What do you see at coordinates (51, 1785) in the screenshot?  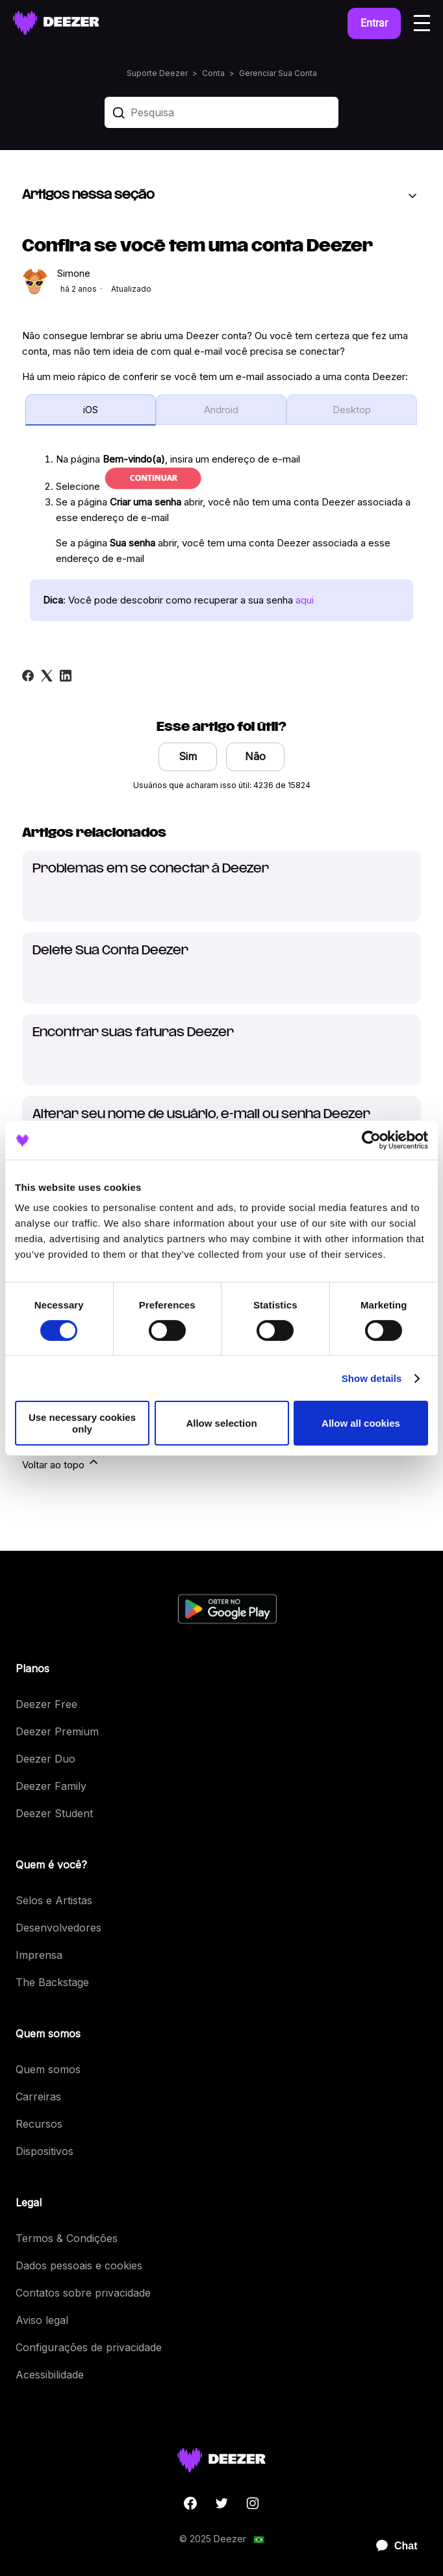 I see `Deezer Family` at bounding box center [51, 1785].